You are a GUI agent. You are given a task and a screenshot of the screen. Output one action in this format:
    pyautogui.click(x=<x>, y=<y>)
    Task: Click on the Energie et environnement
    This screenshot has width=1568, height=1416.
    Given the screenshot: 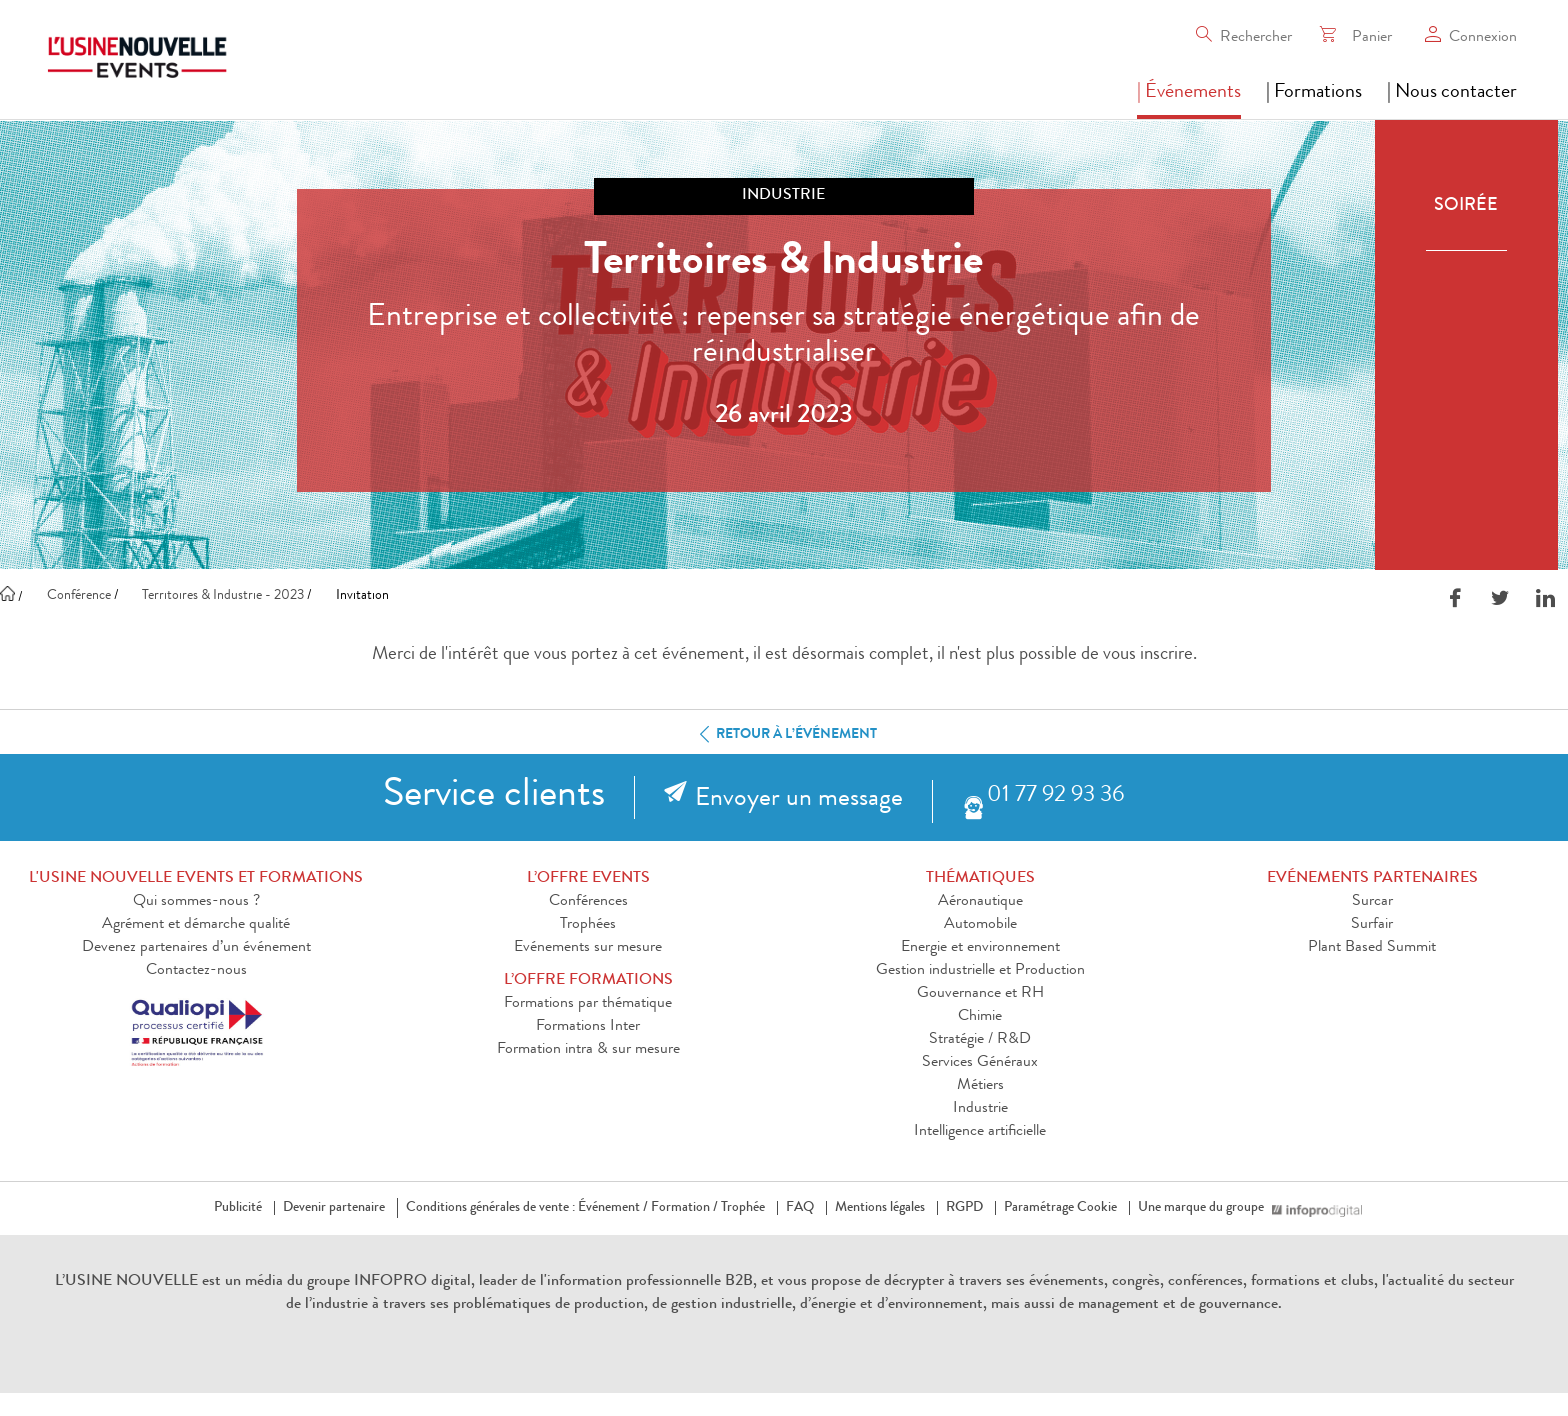 What is the action you would take?
    pyautogui.click(x=980, y=948)
    